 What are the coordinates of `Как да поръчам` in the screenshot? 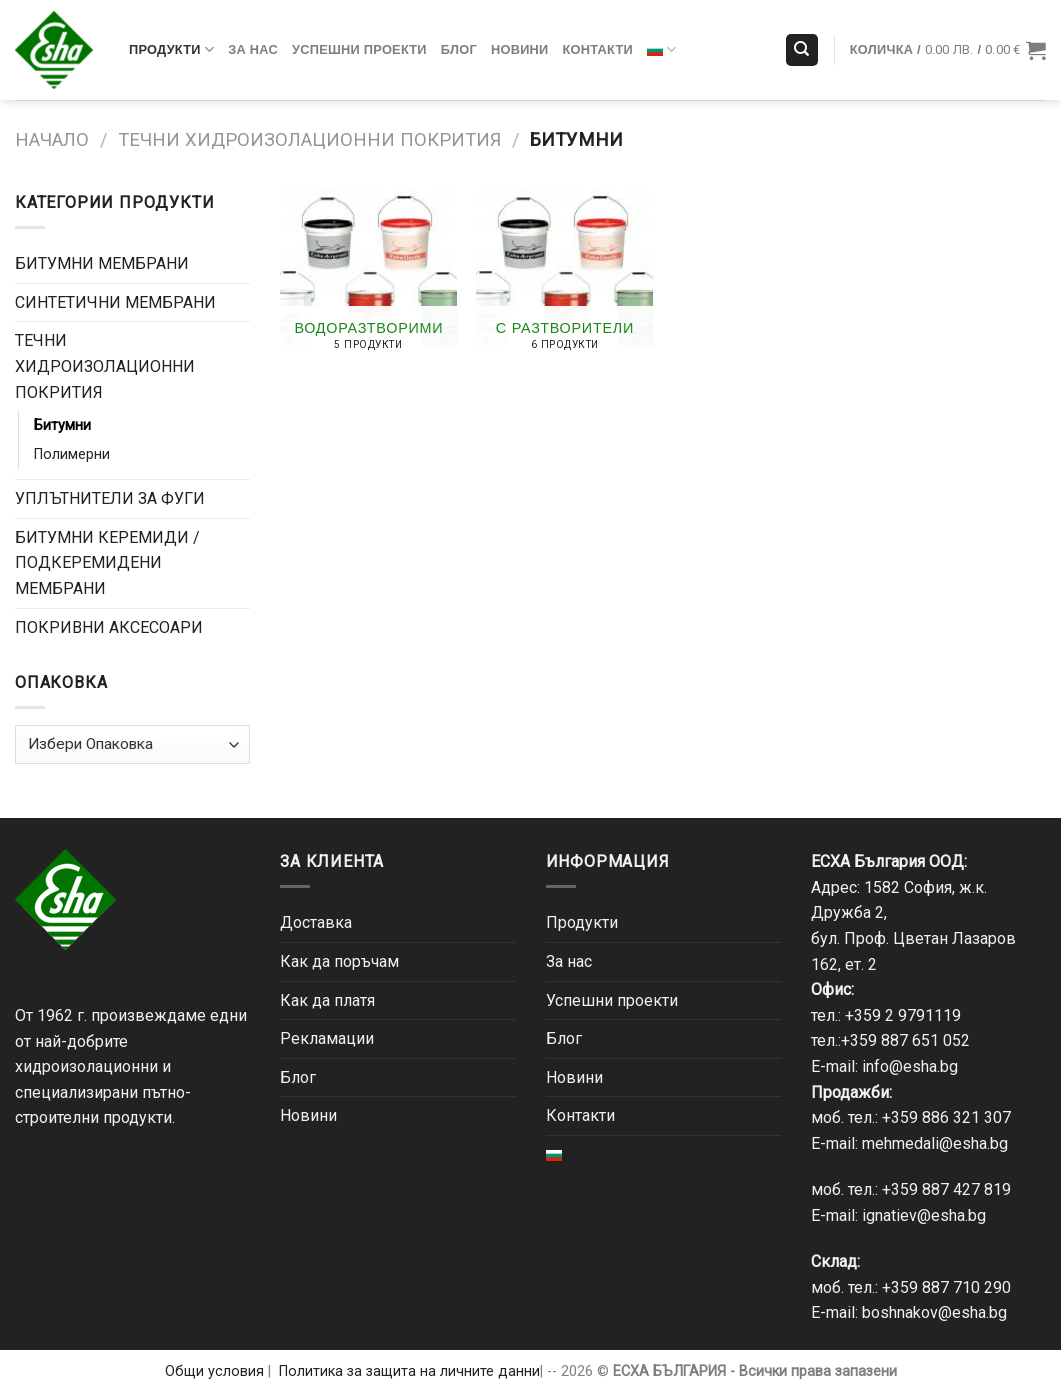 It's located at (339, 961).